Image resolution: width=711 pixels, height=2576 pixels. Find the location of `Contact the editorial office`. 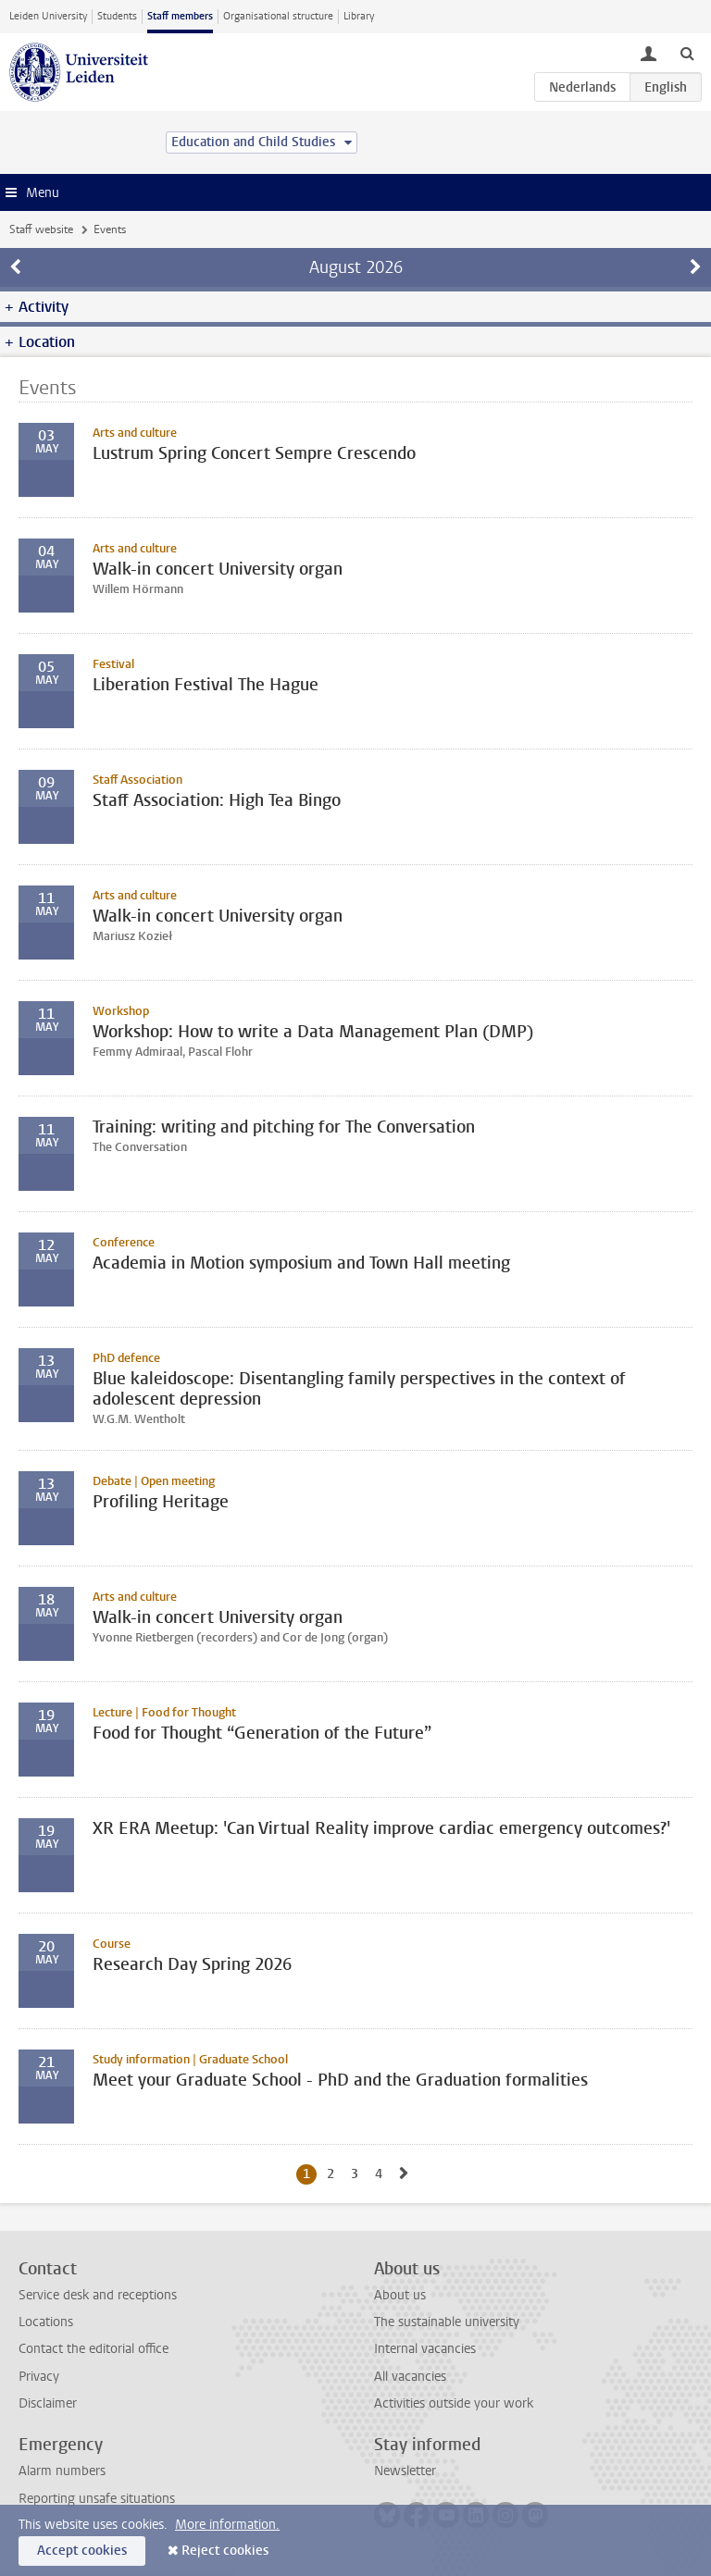

Contact the editorial office is located at coordinates (93, 2349).